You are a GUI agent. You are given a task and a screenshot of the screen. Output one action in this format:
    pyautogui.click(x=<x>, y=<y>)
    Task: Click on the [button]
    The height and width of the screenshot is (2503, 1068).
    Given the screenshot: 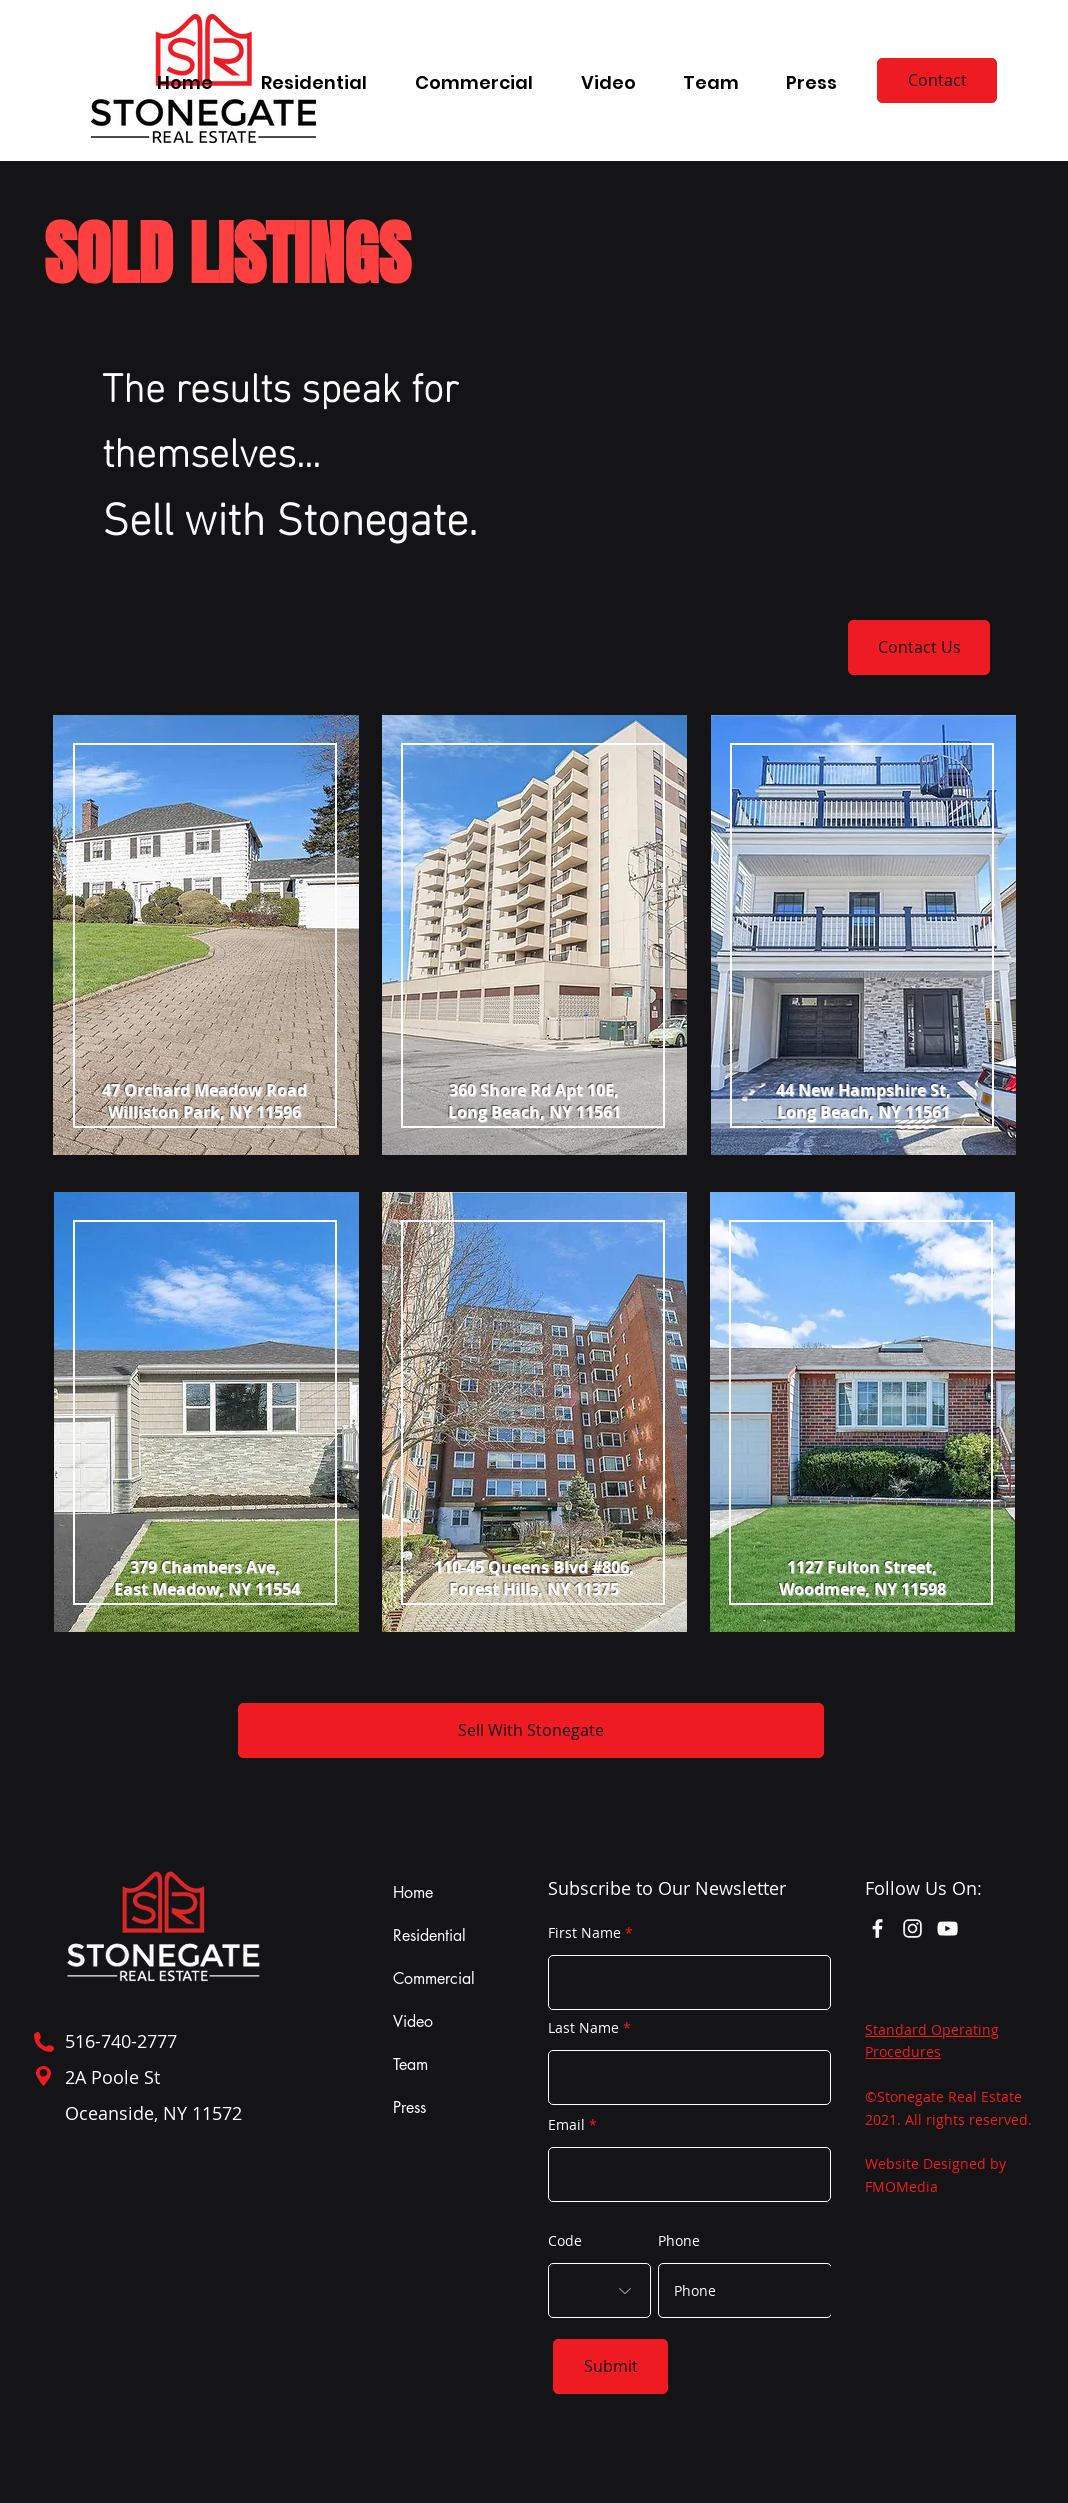 What is the action you would take?
    pyautogui.click(x=314, y=74)
    